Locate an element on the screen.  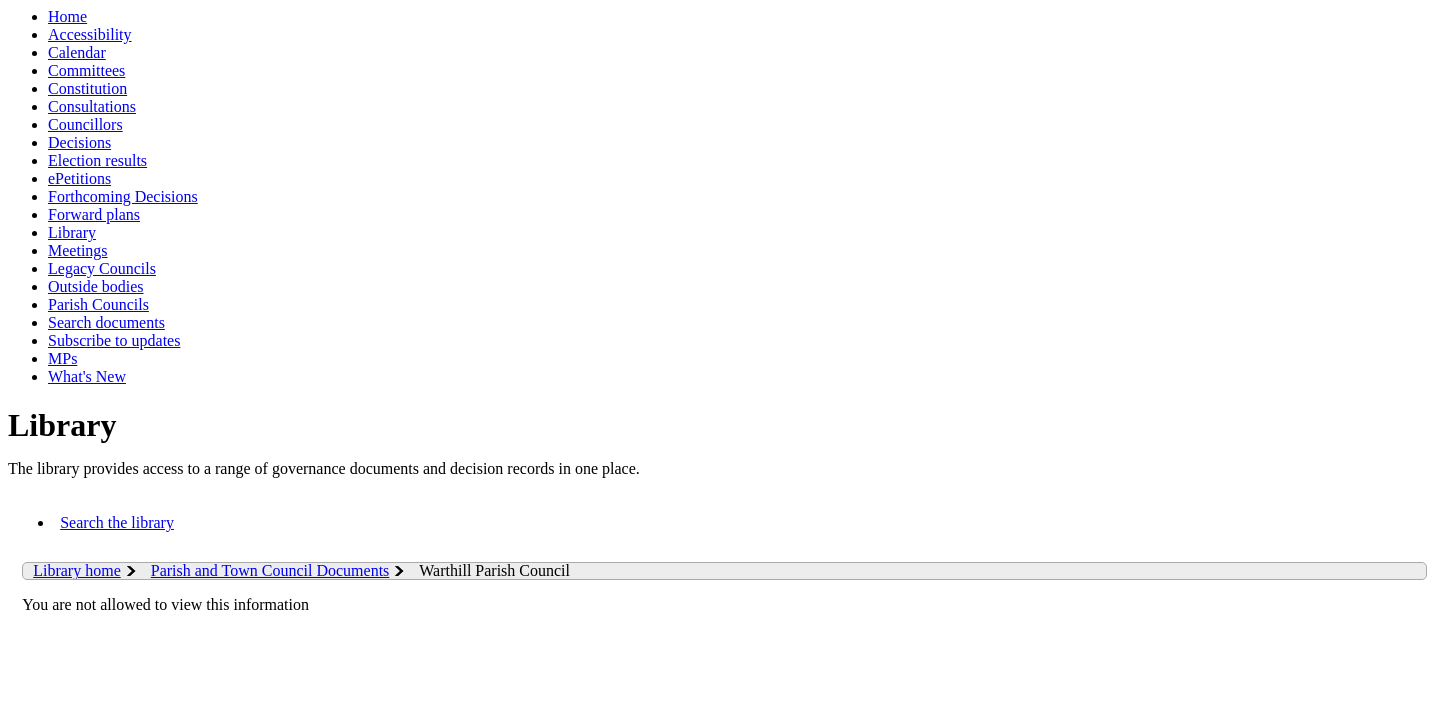
Legacy Councils is located at coordinates (102, 268).